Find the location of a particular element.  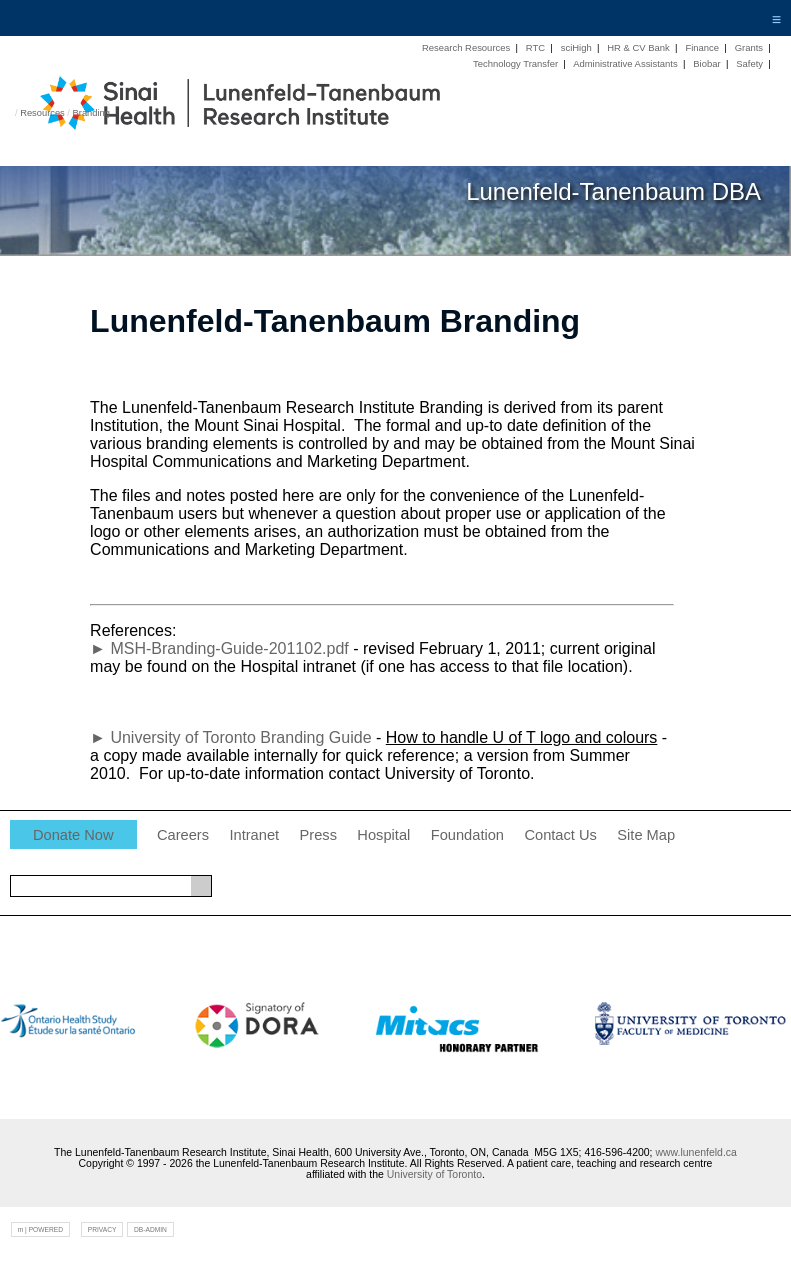

RTC is located at coordinates (535, 47).